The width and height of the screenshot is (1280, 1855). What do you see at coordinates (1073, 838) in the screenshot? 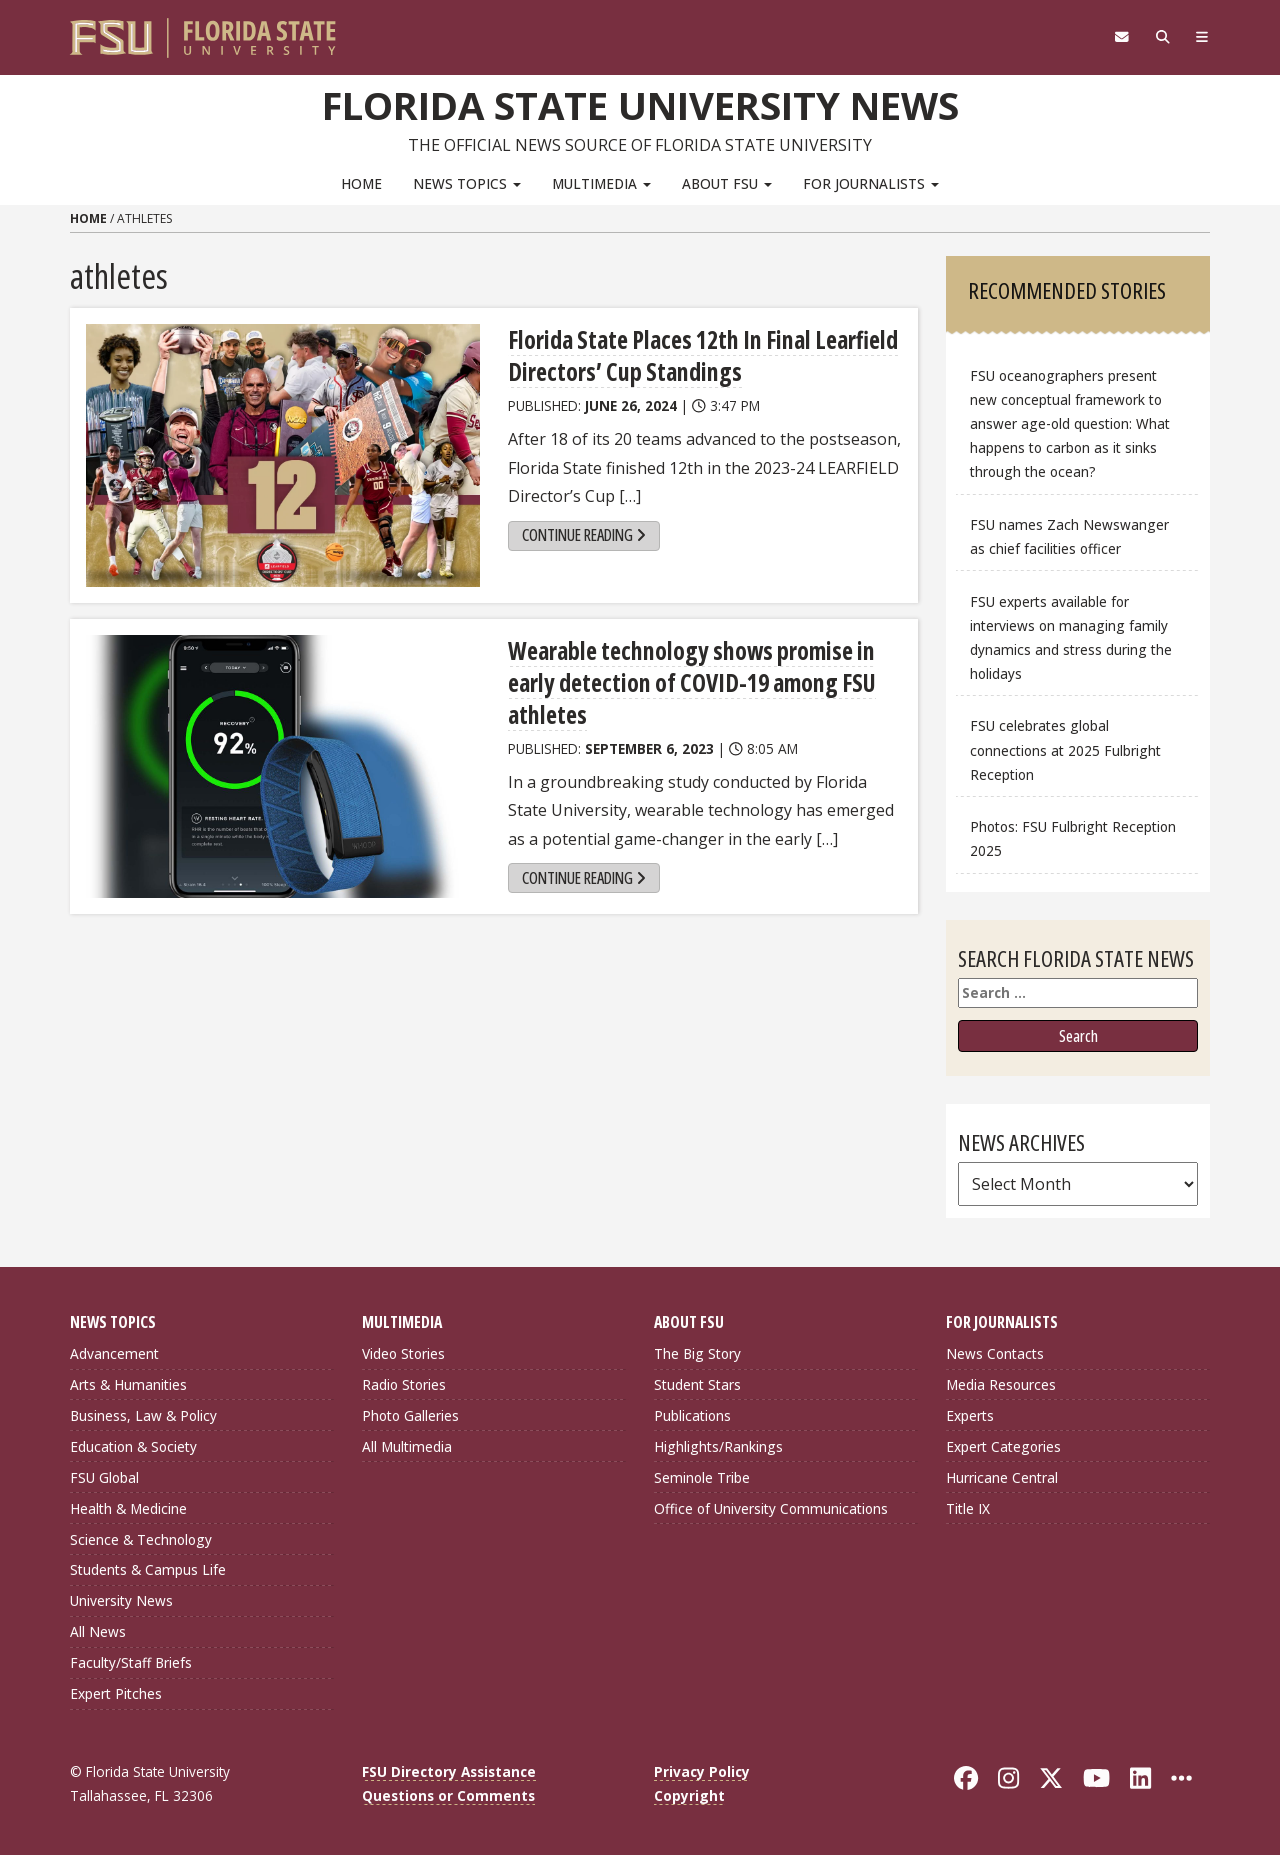
I see `Photos: FSU Fulbright Reception 2025` at bounding box center [1073, 838].